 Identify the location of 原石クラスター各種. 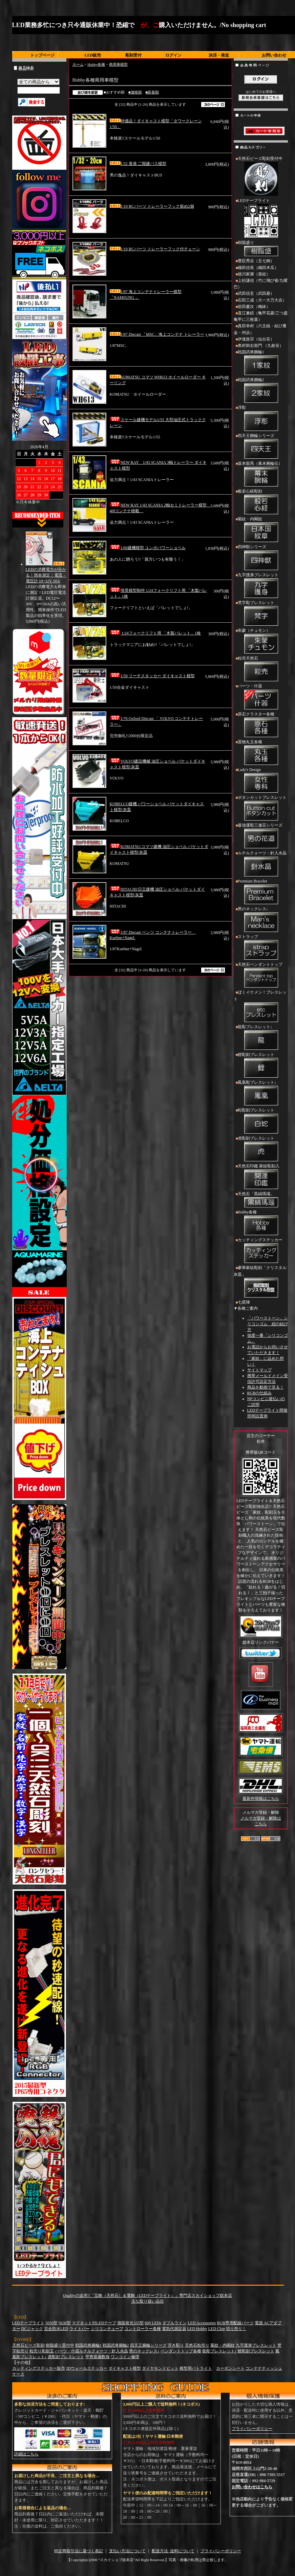
(261, 725).